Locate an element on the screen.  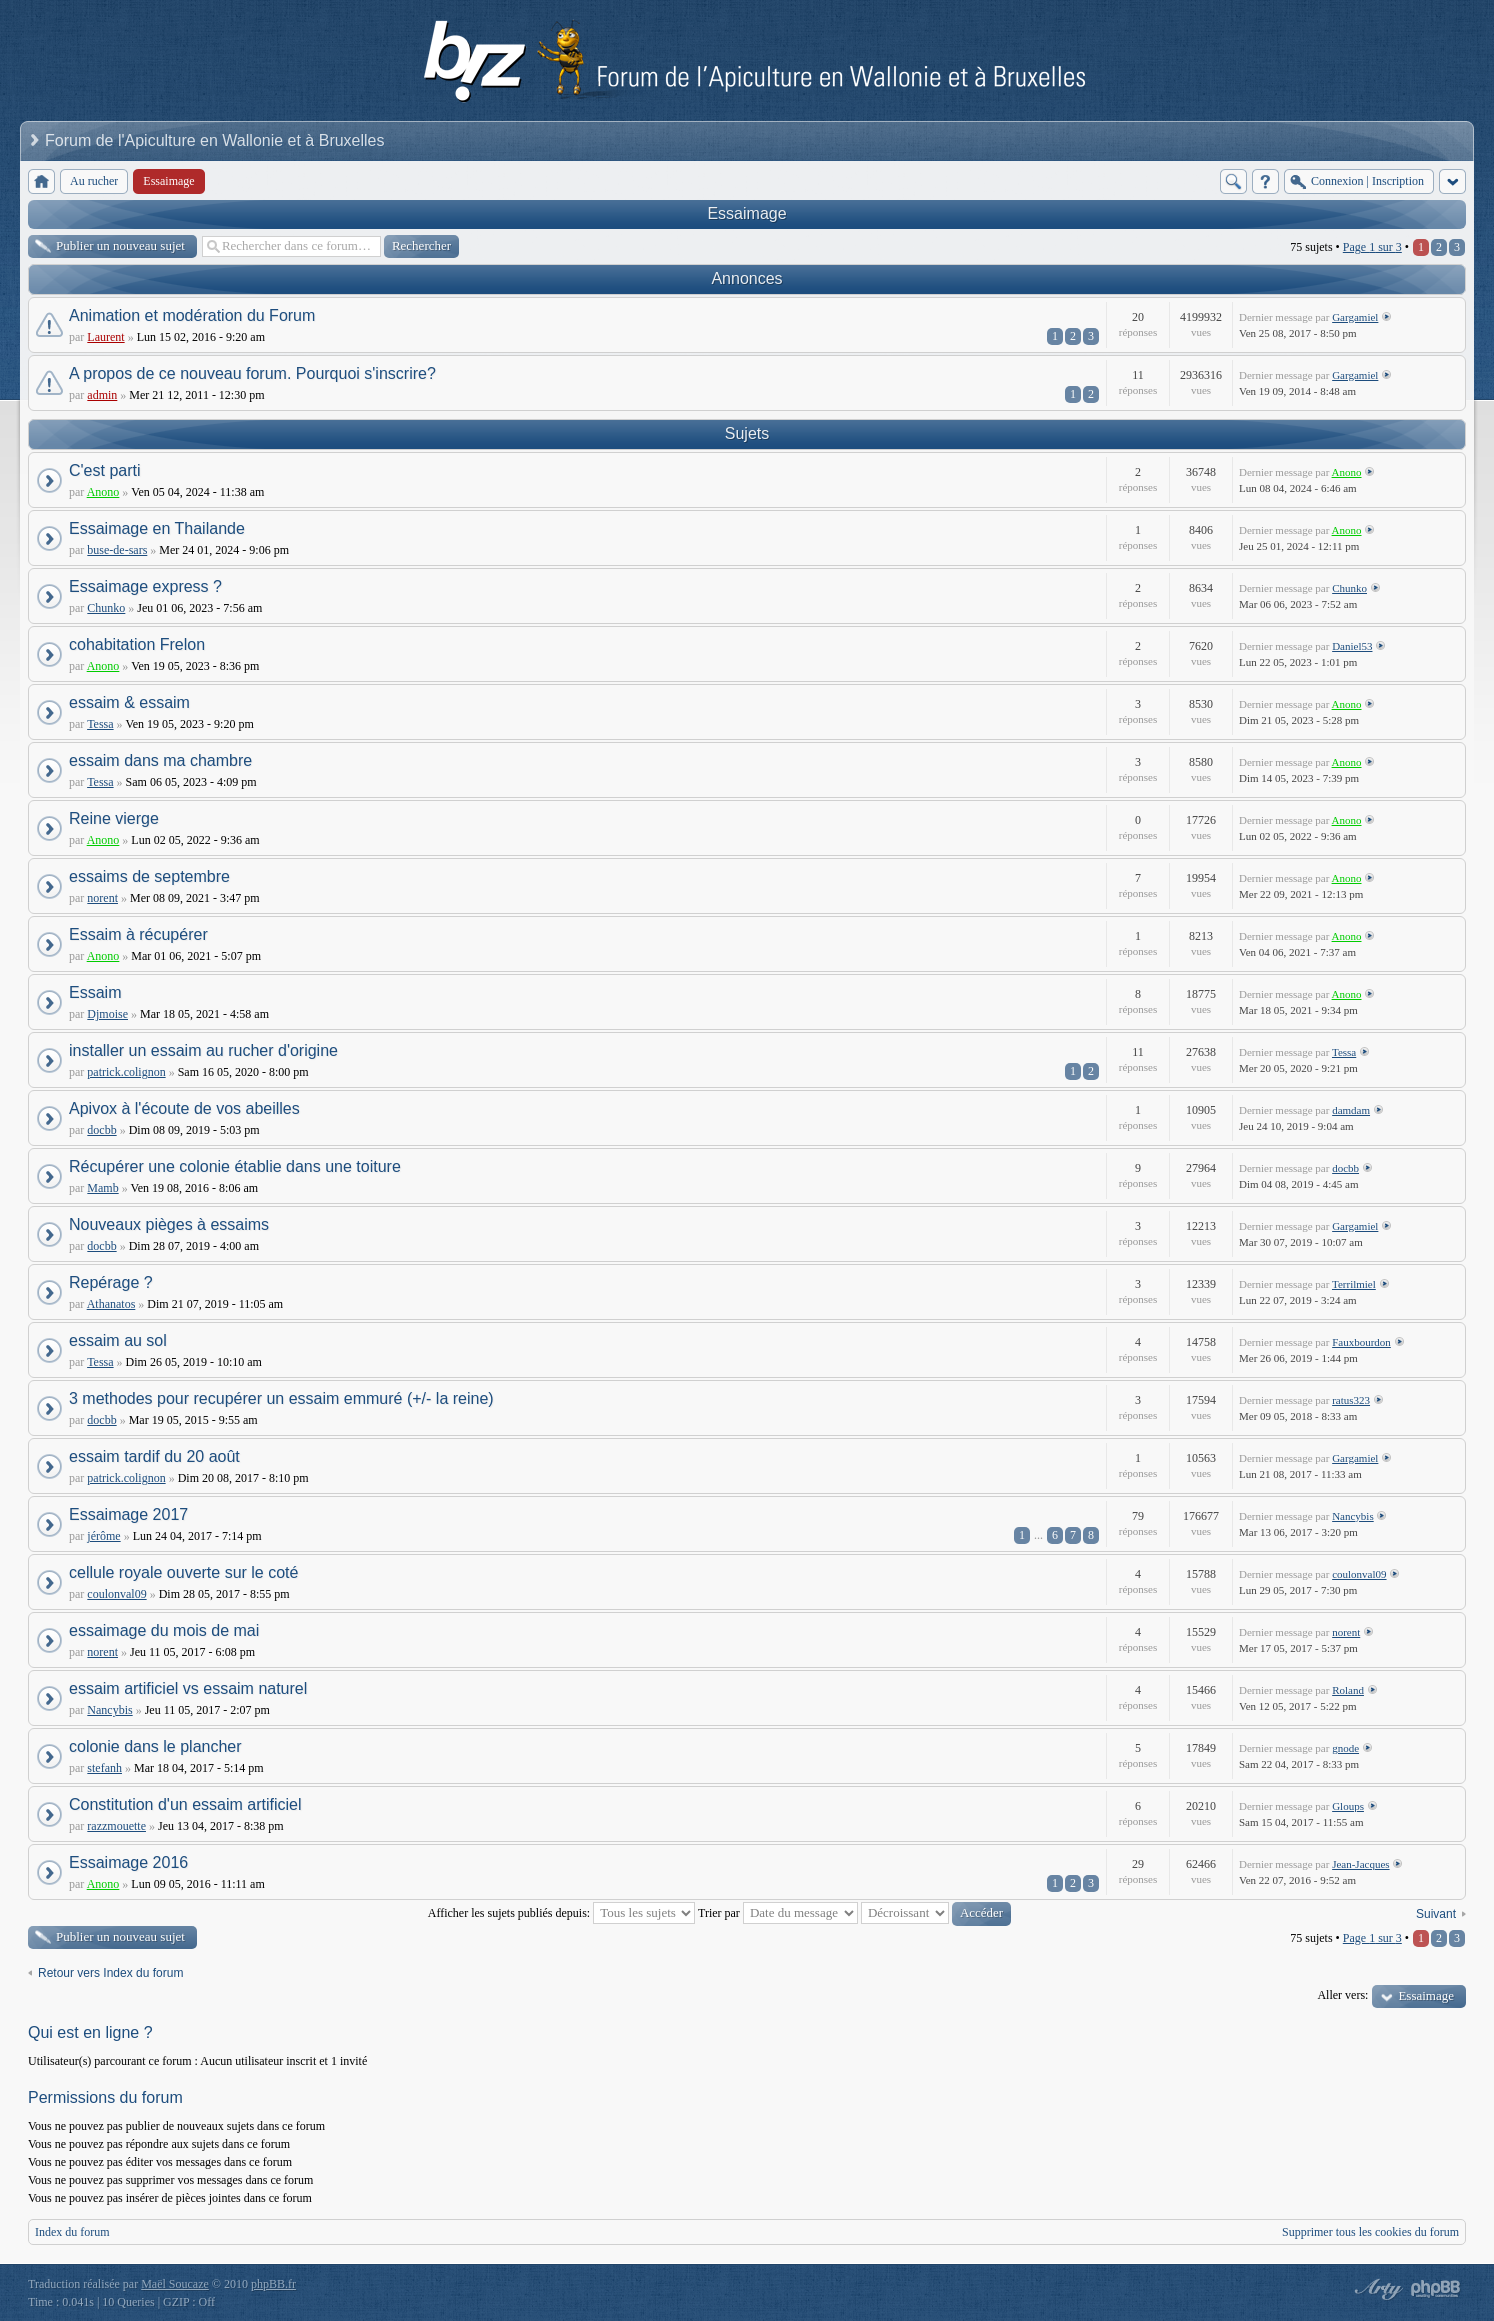
Anono is located at coordinates (103, 492).